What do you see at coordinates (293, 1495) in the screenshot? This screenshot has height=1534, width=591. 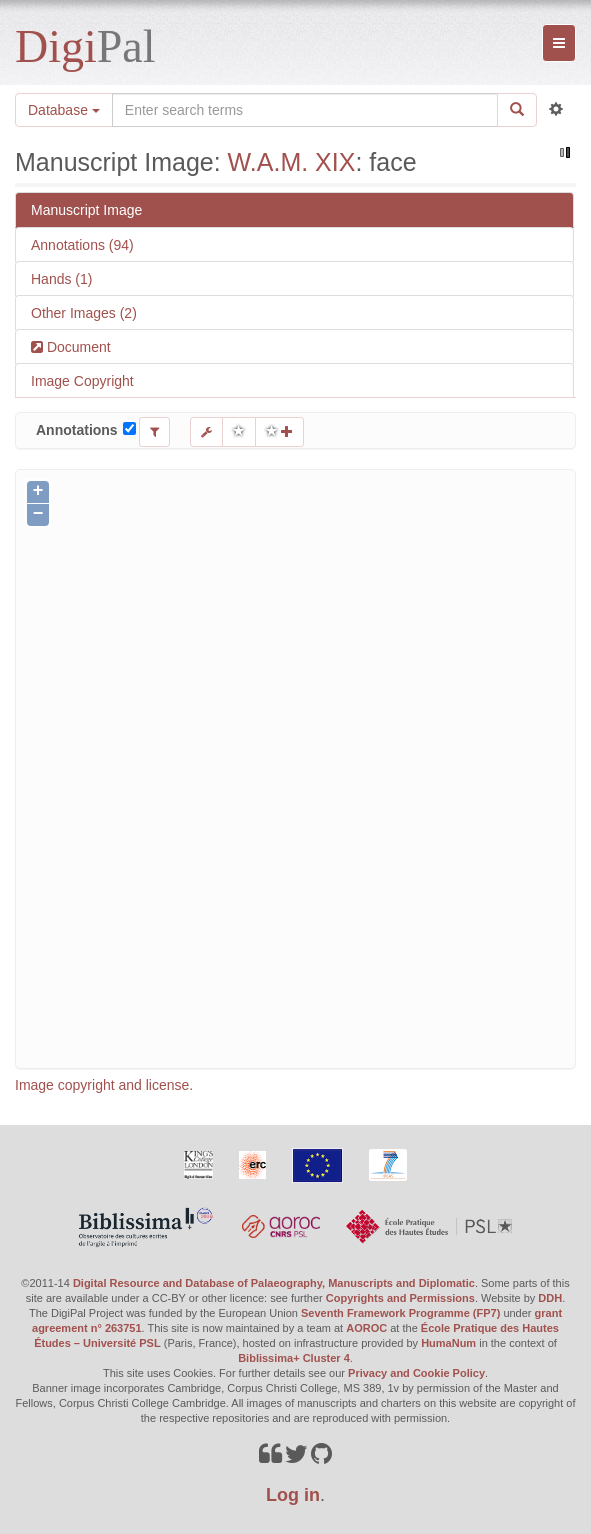 I see `Log in` at bounding box center [293, 1495].